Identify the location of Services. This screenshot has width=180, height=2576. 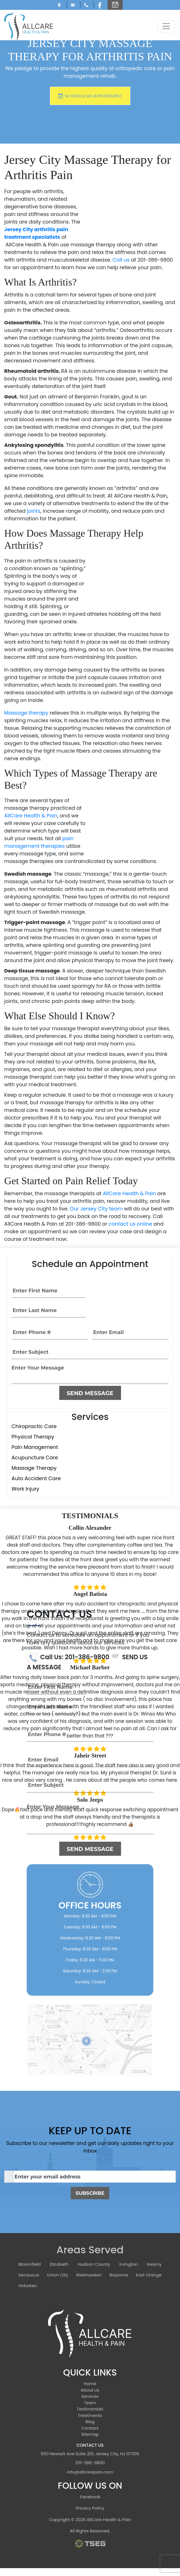
(90, 2396).